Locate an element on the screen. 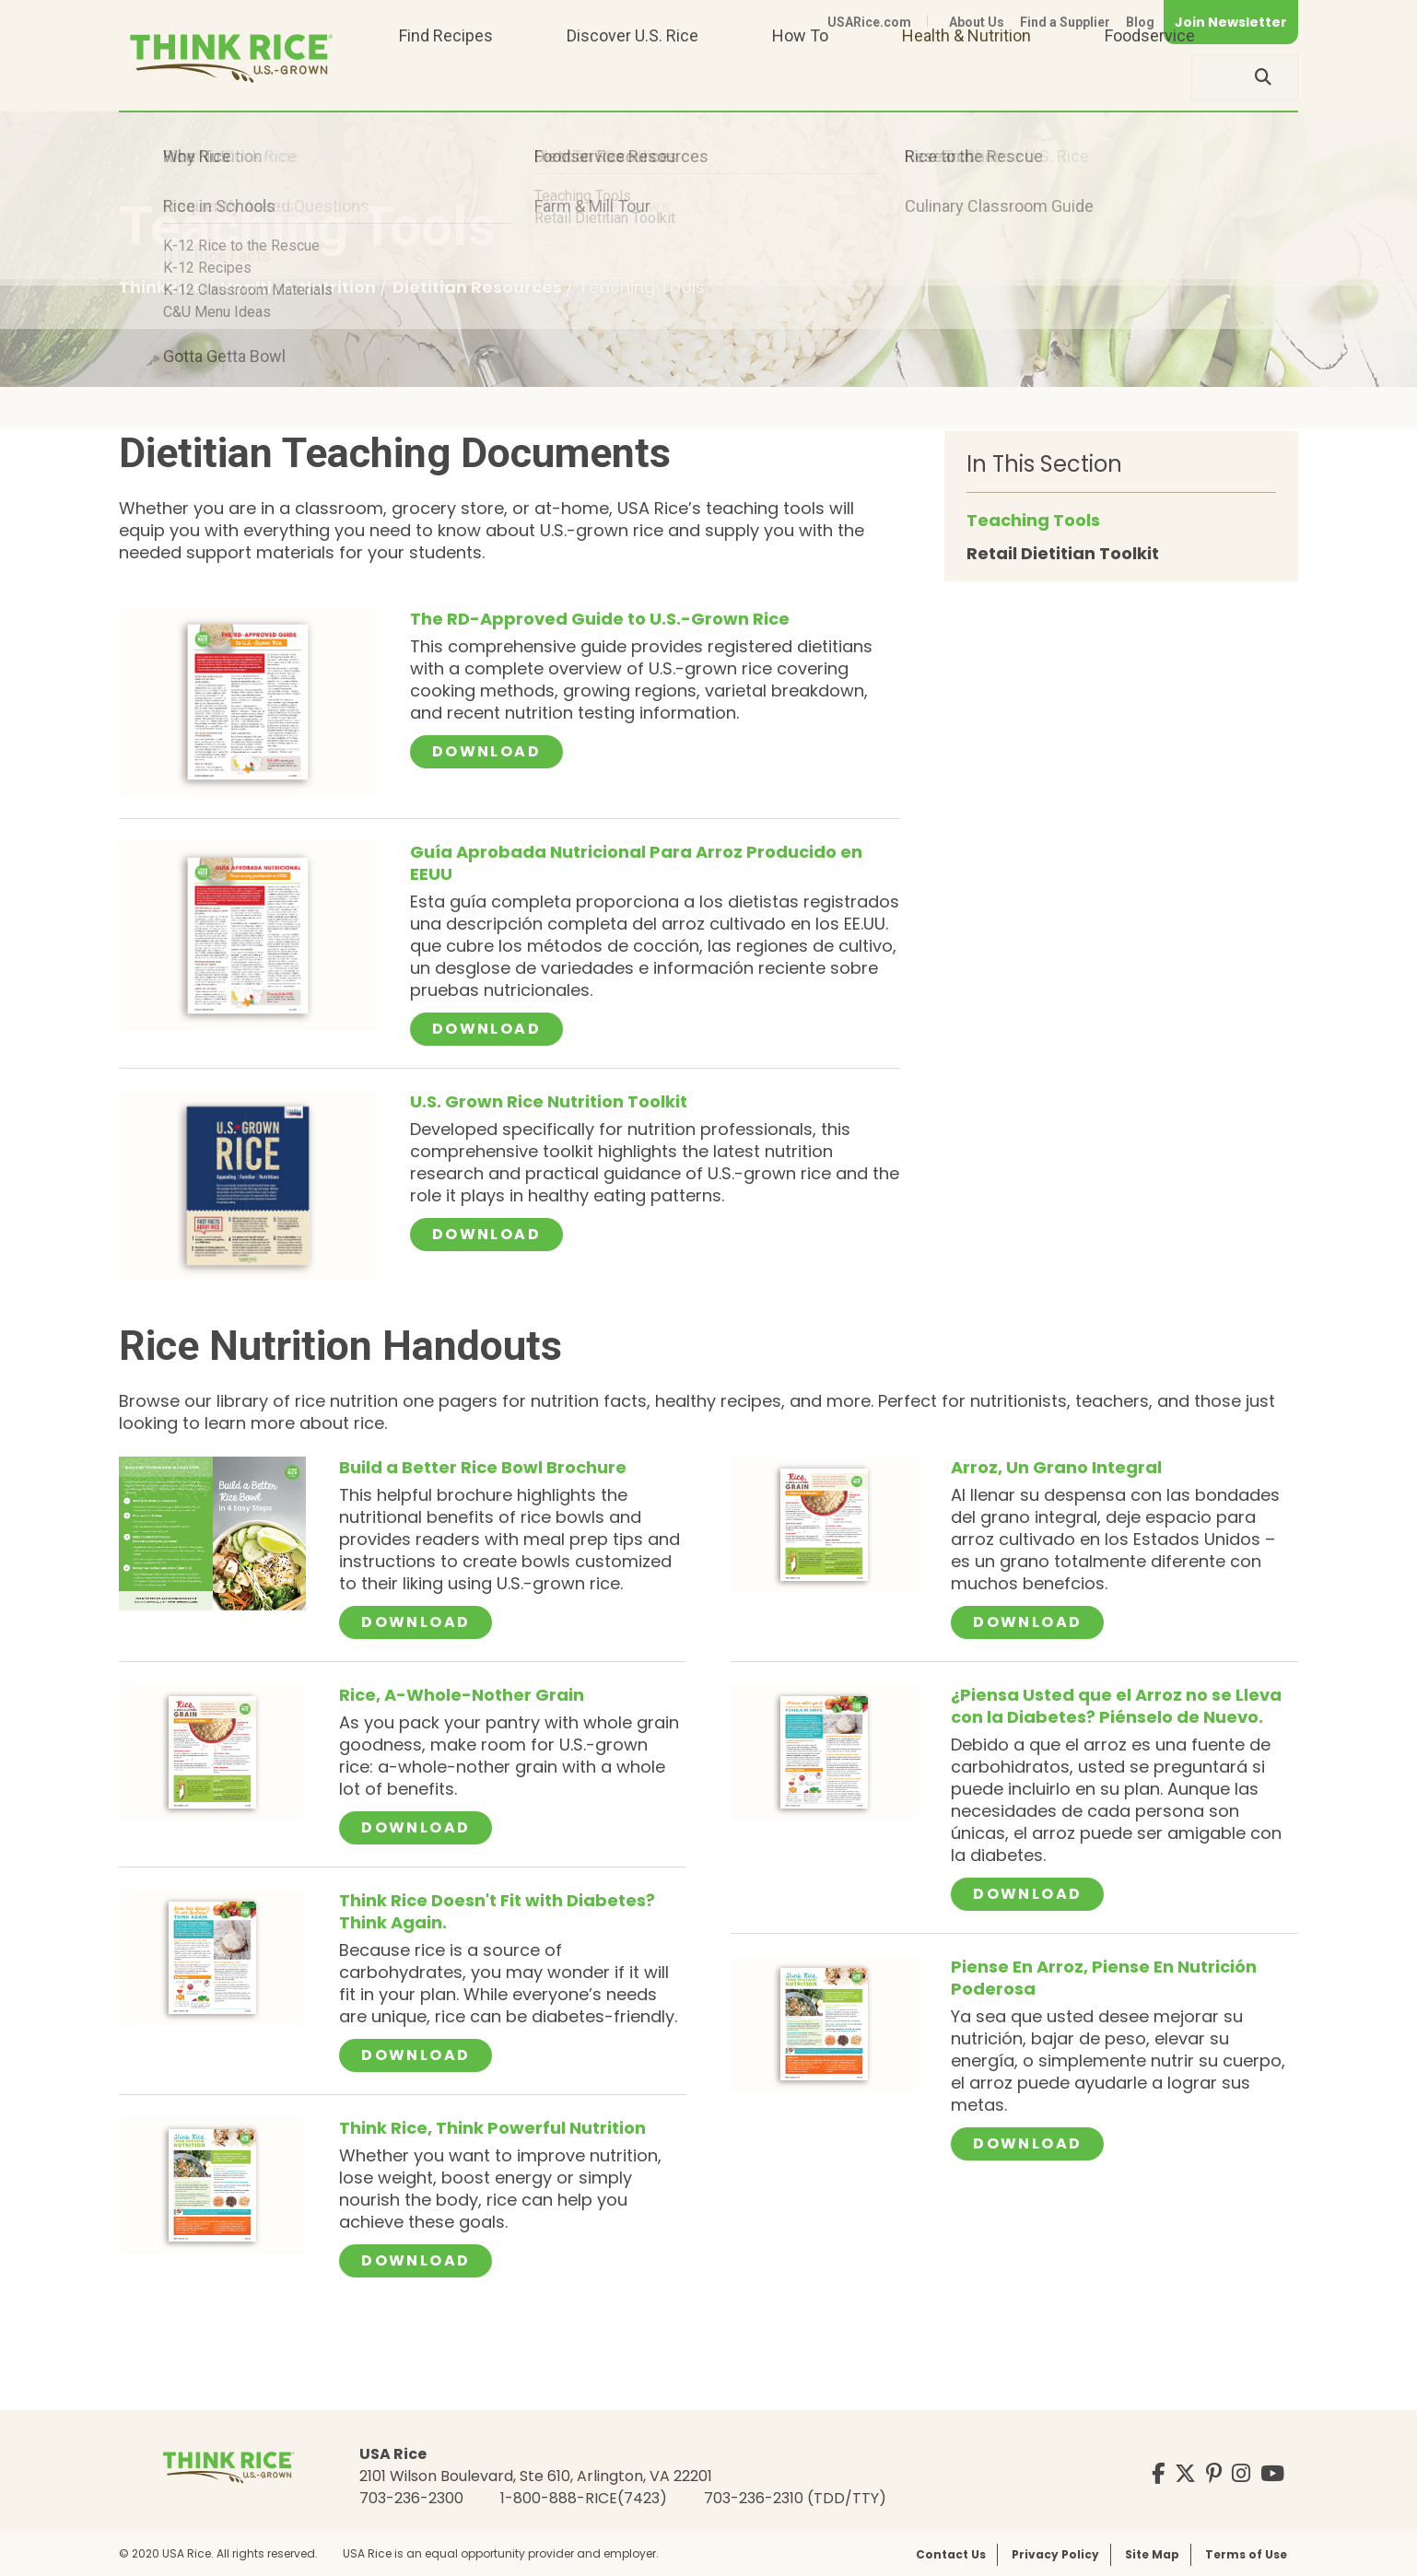 The width and height of the screenshot is (1417, 2576). About Us is located at coordinates (976, 22).